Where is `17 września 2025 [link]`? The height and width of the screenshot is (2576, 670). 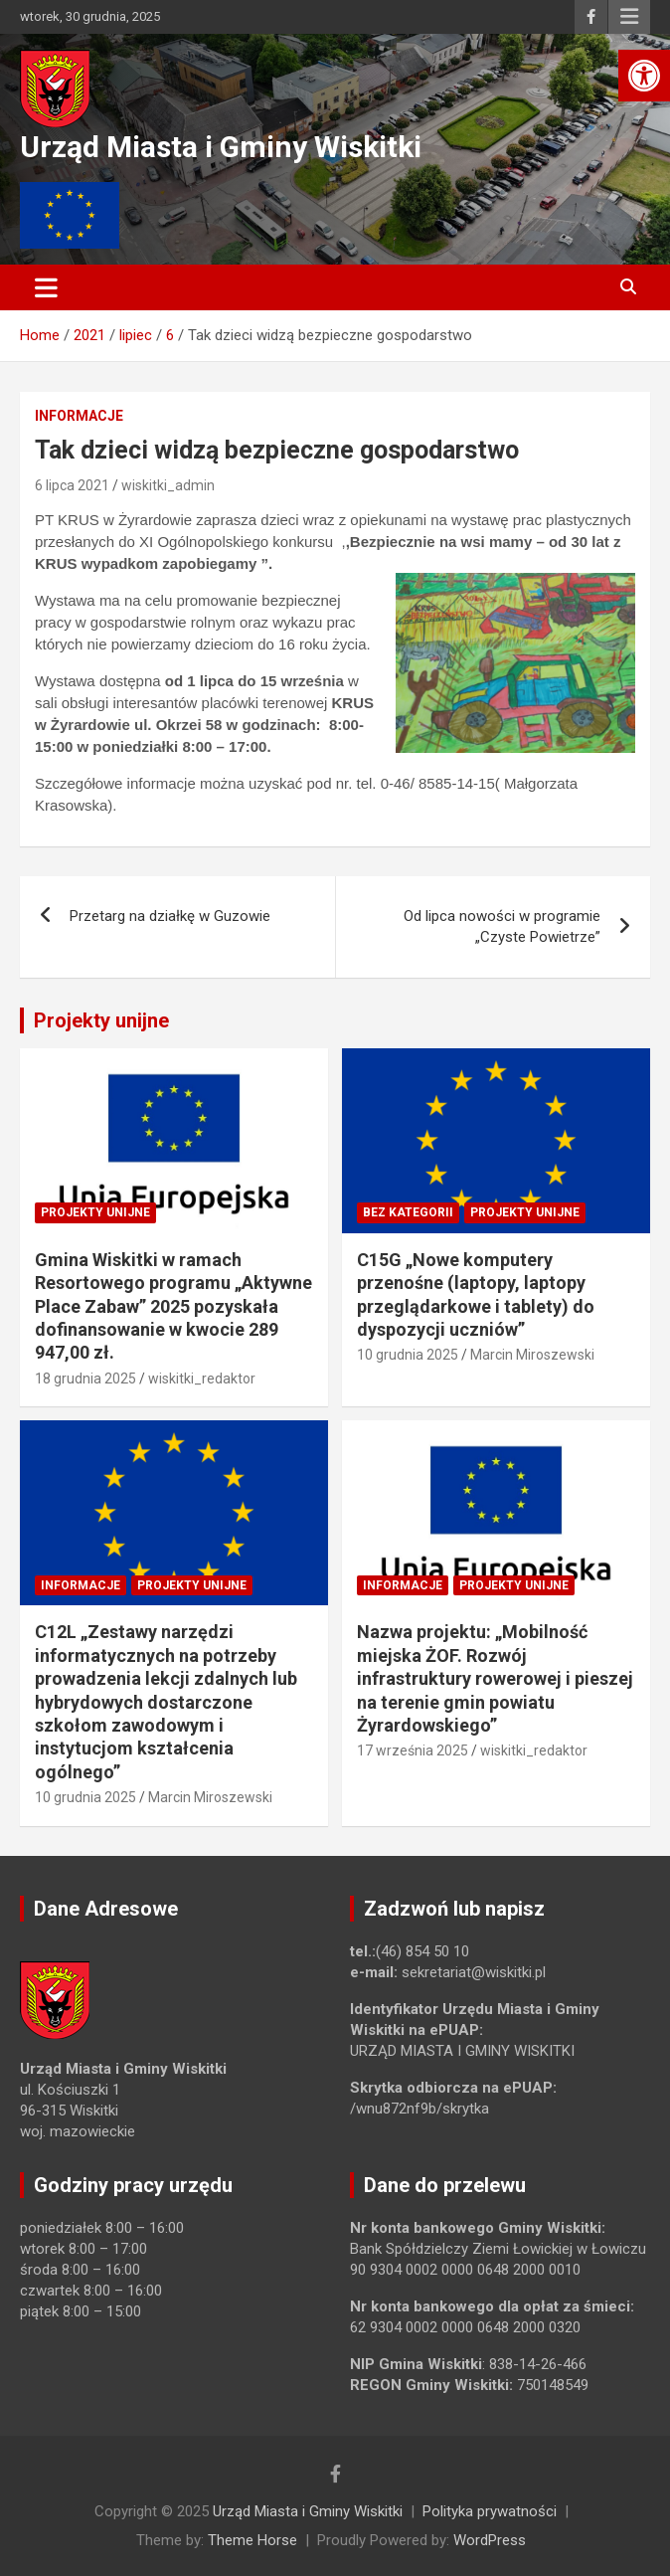
17 września 2025 [link] is located at coordinates (412, 1750).